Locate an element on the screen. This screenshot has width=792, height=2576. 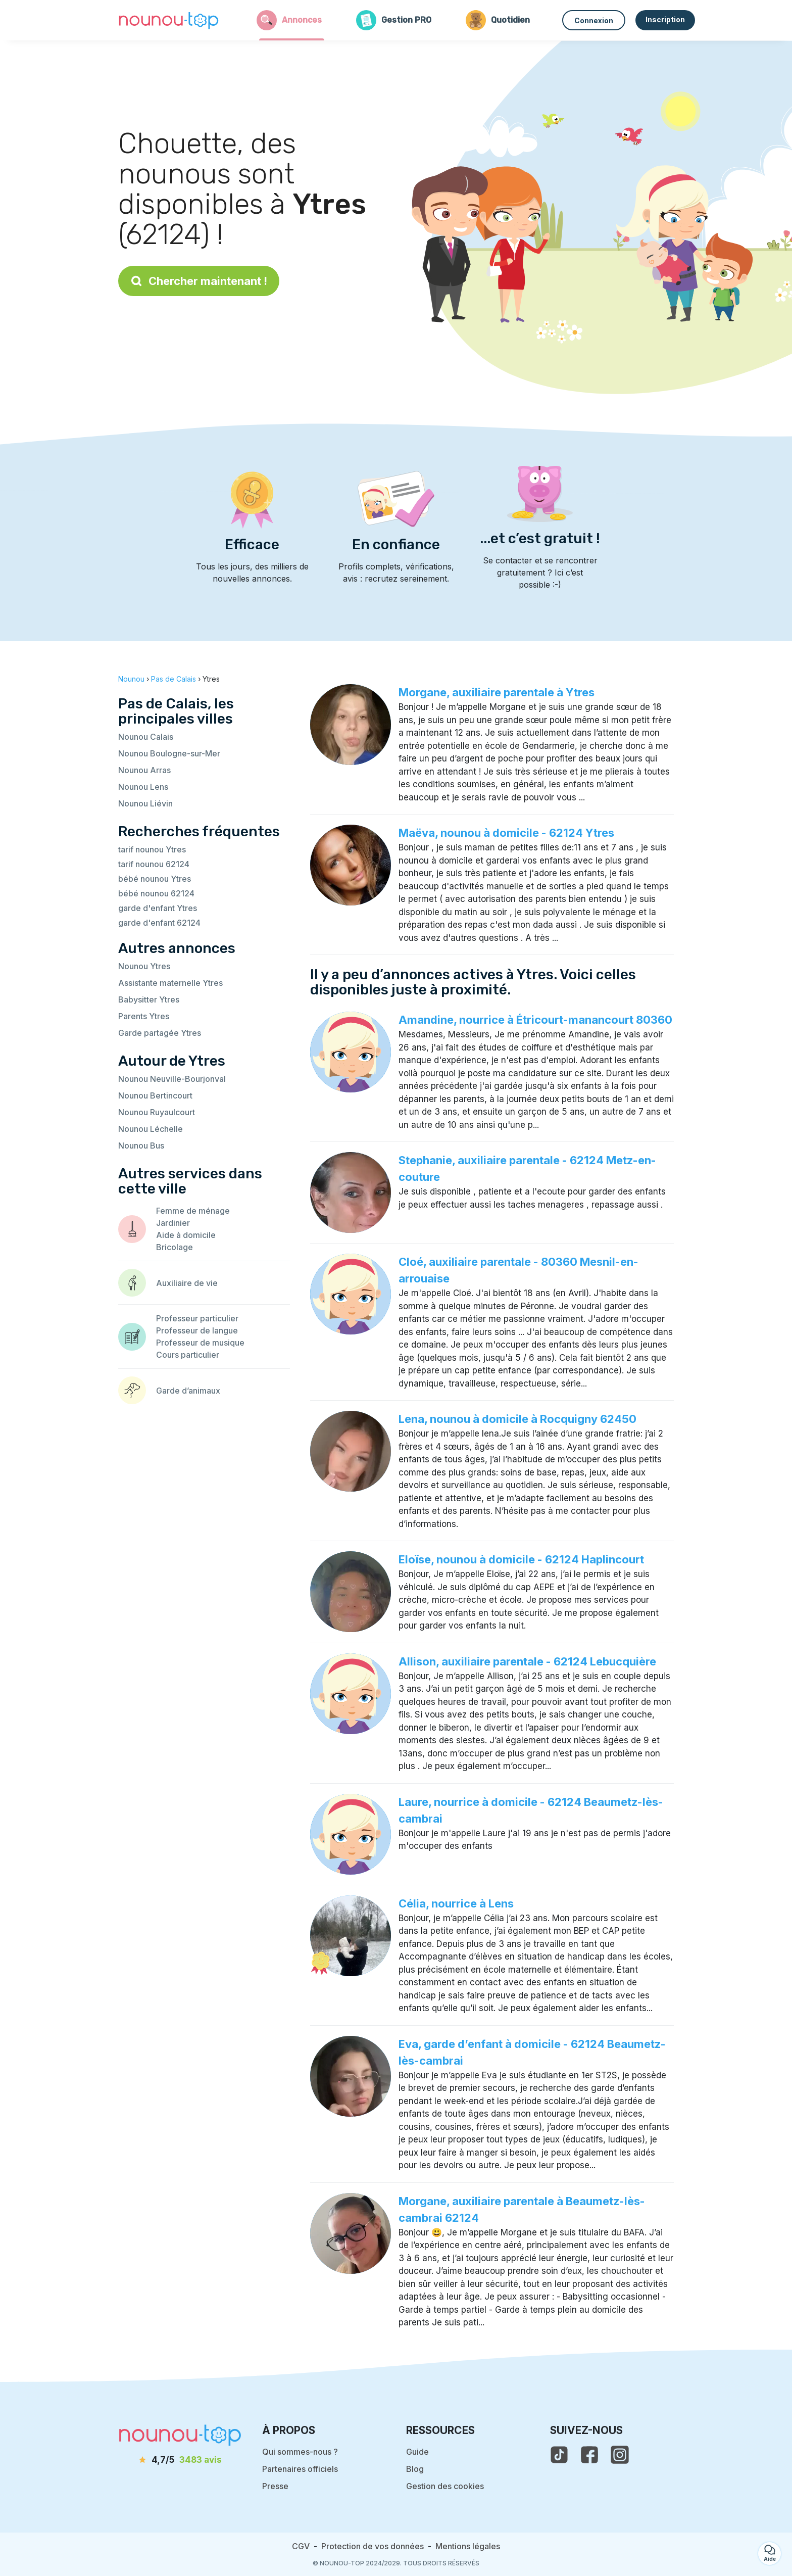
Nounou Liévin is located at coordinates (145, 803).